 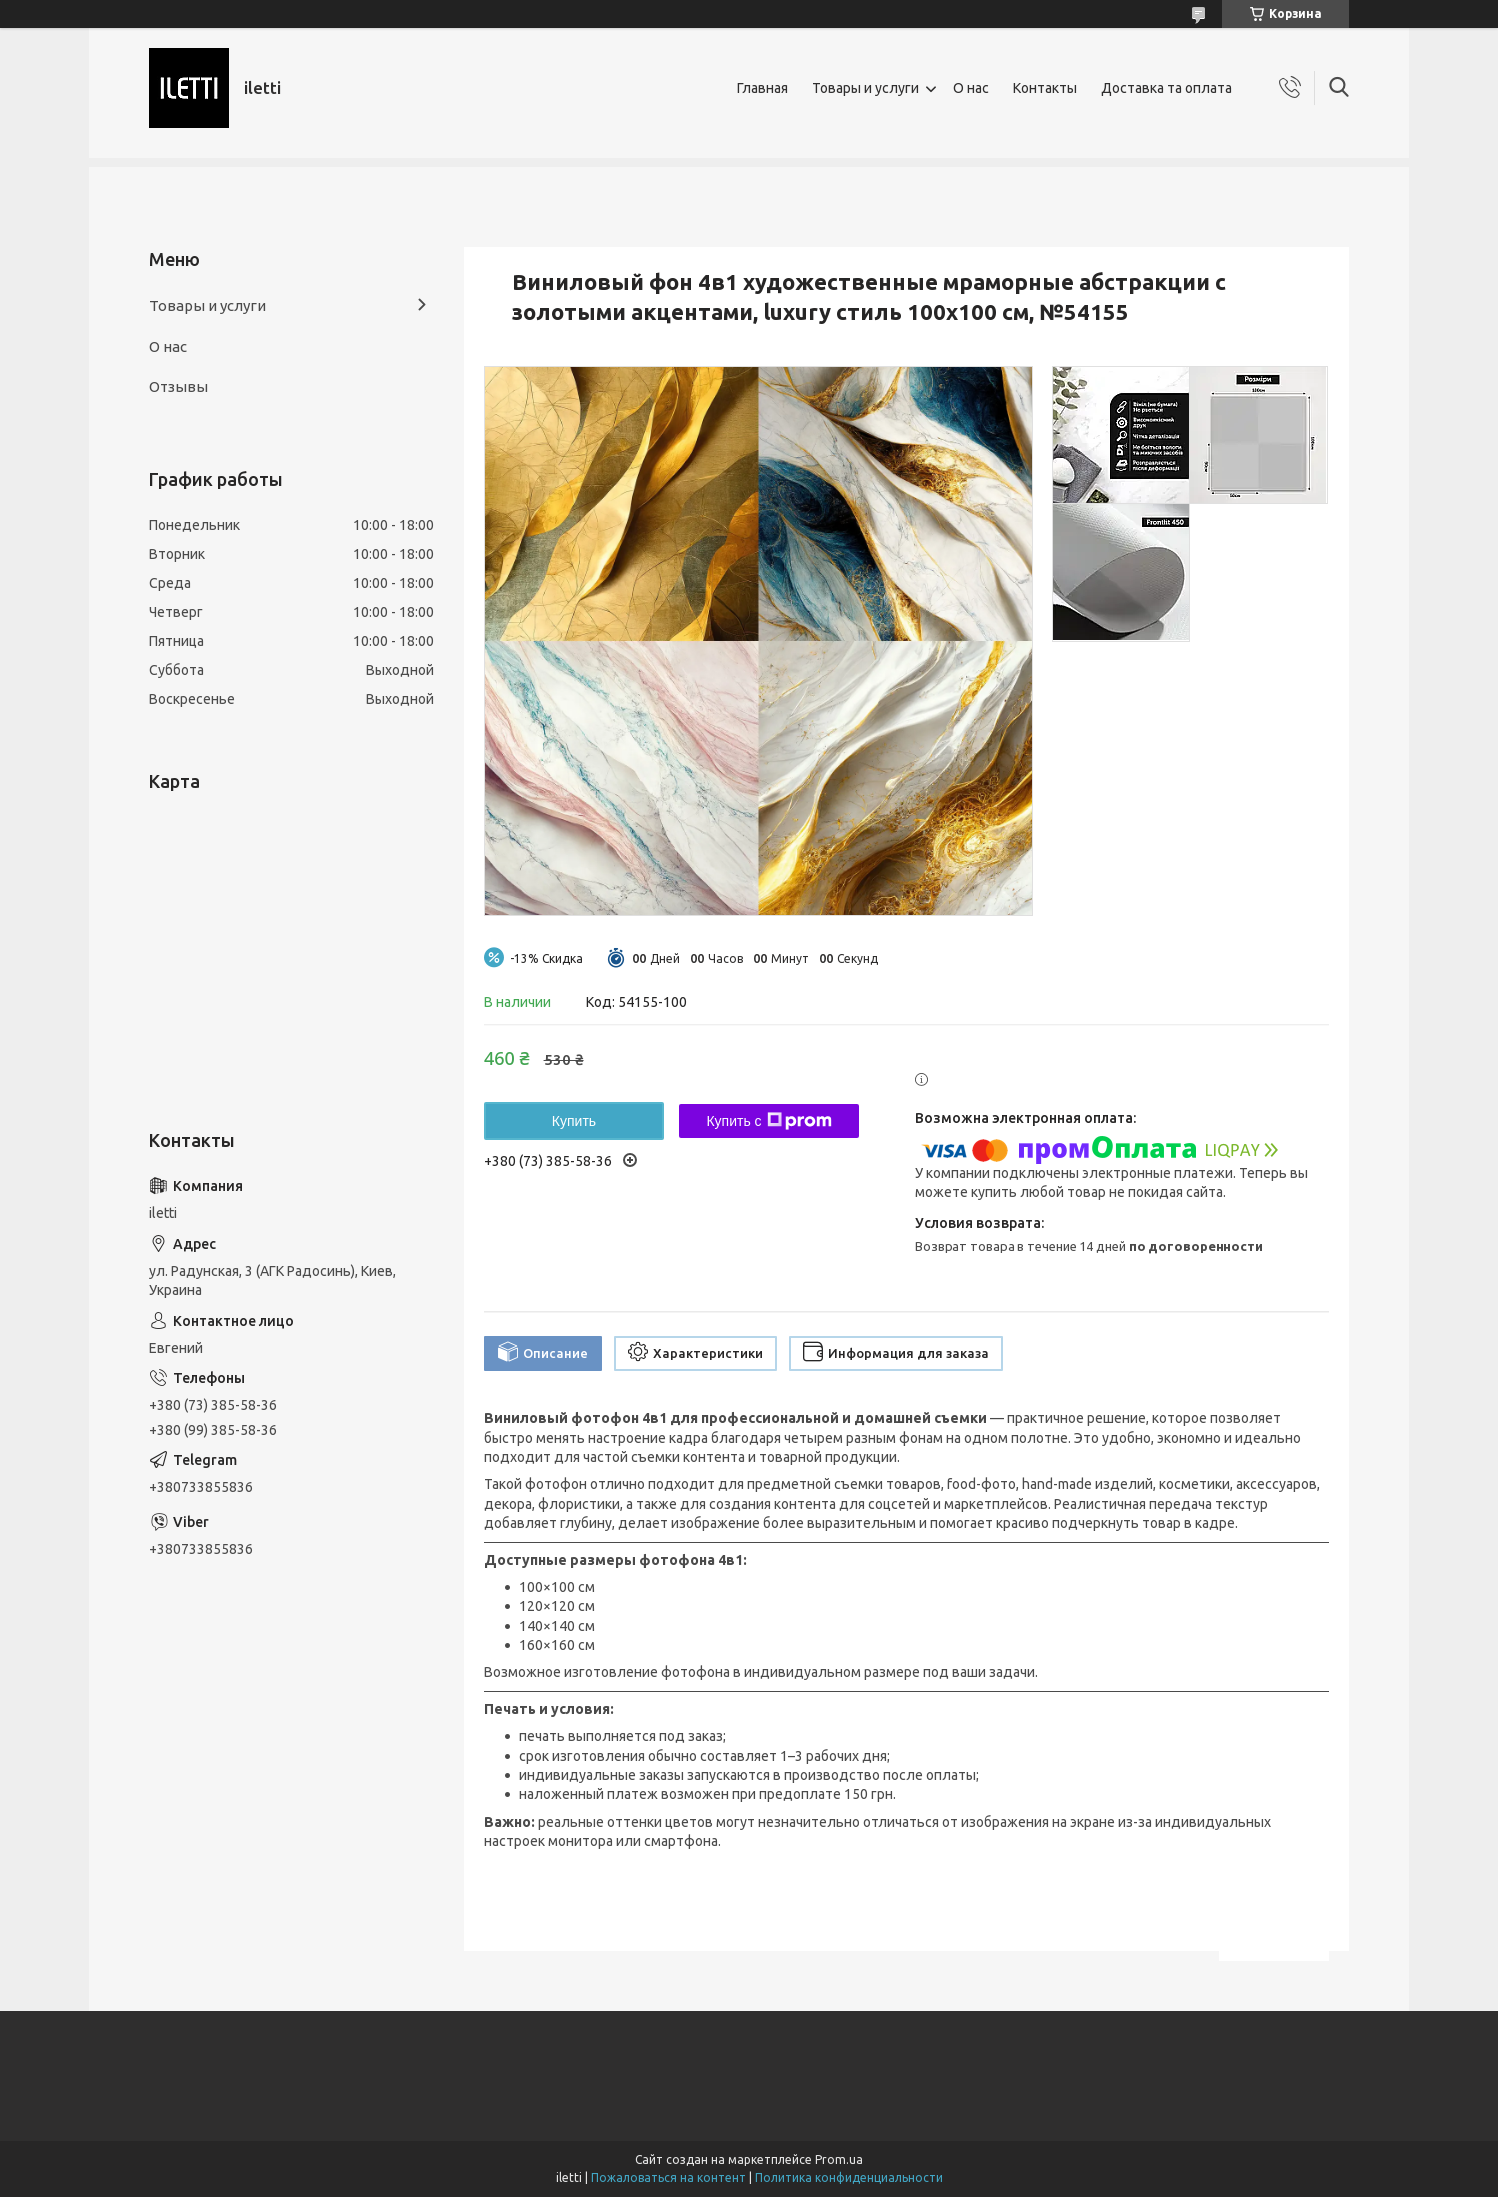 I want to click on Купить с, so click(x=768, y=1121).